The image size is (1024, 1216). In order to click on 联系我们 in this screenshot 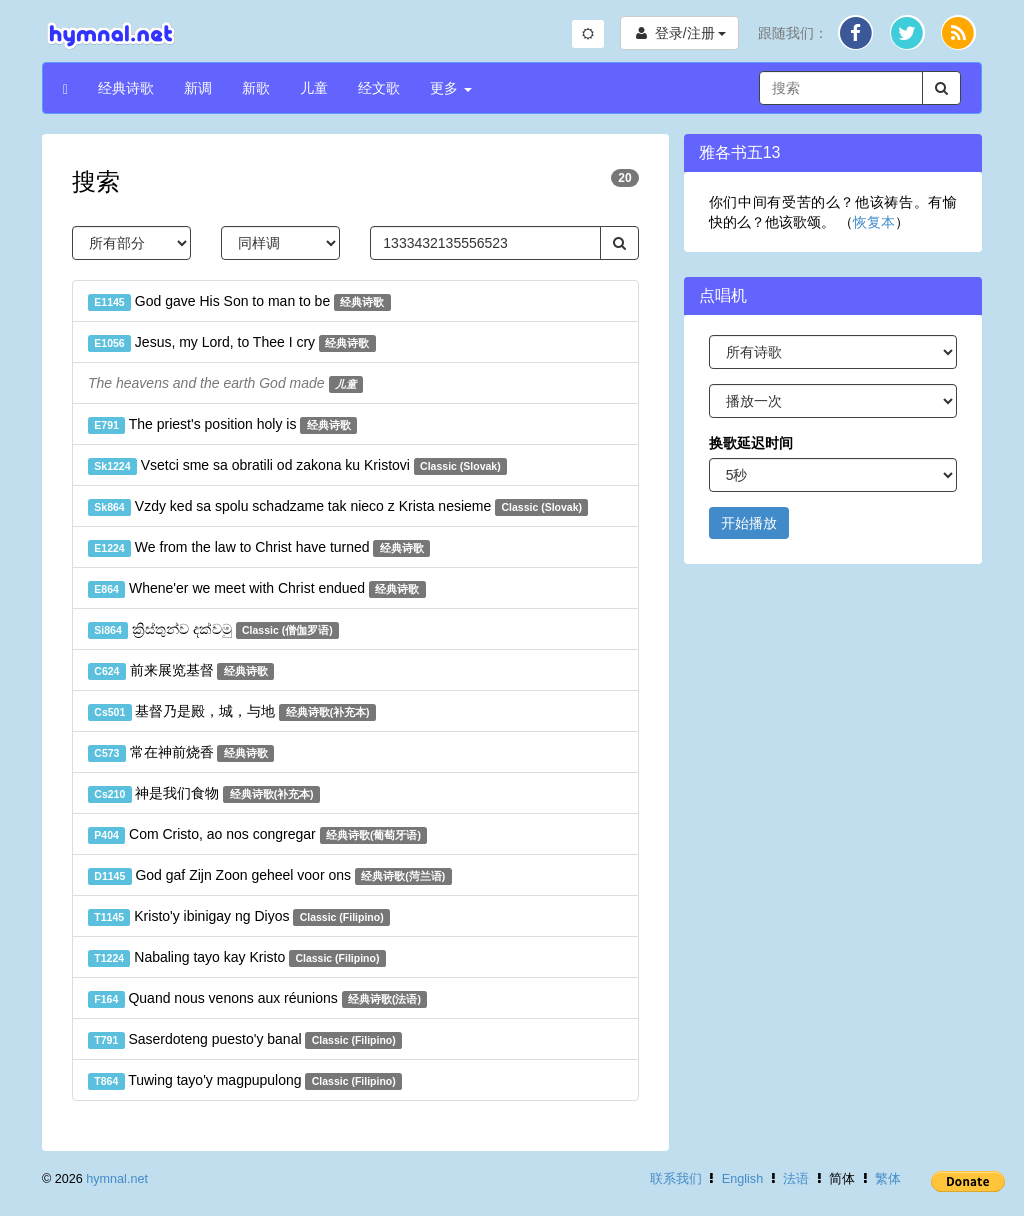, I will do `click(676, 1179)`.